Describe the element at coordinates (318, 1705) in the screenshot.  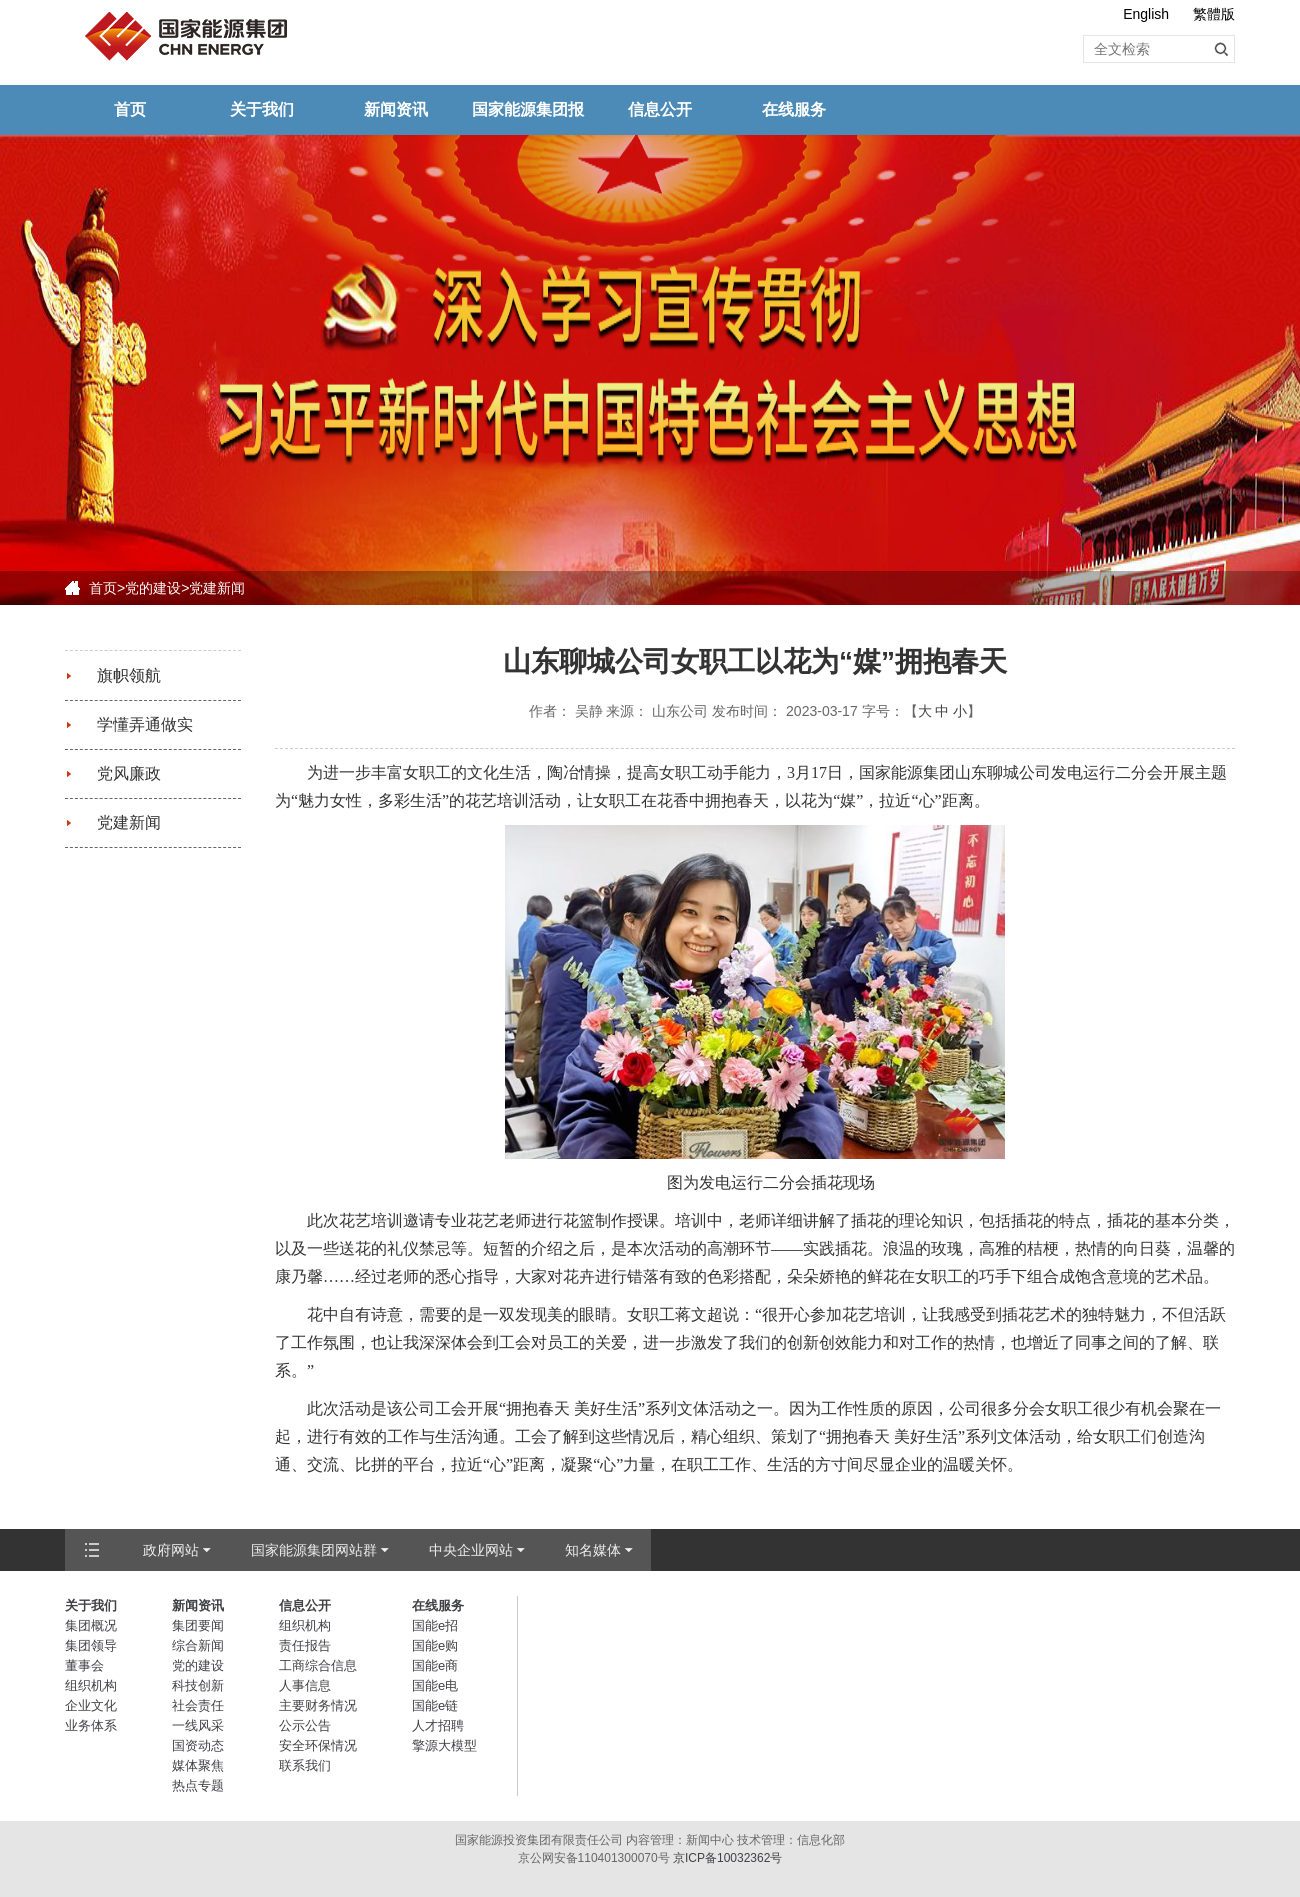
I see `主要财务情况` at that location.